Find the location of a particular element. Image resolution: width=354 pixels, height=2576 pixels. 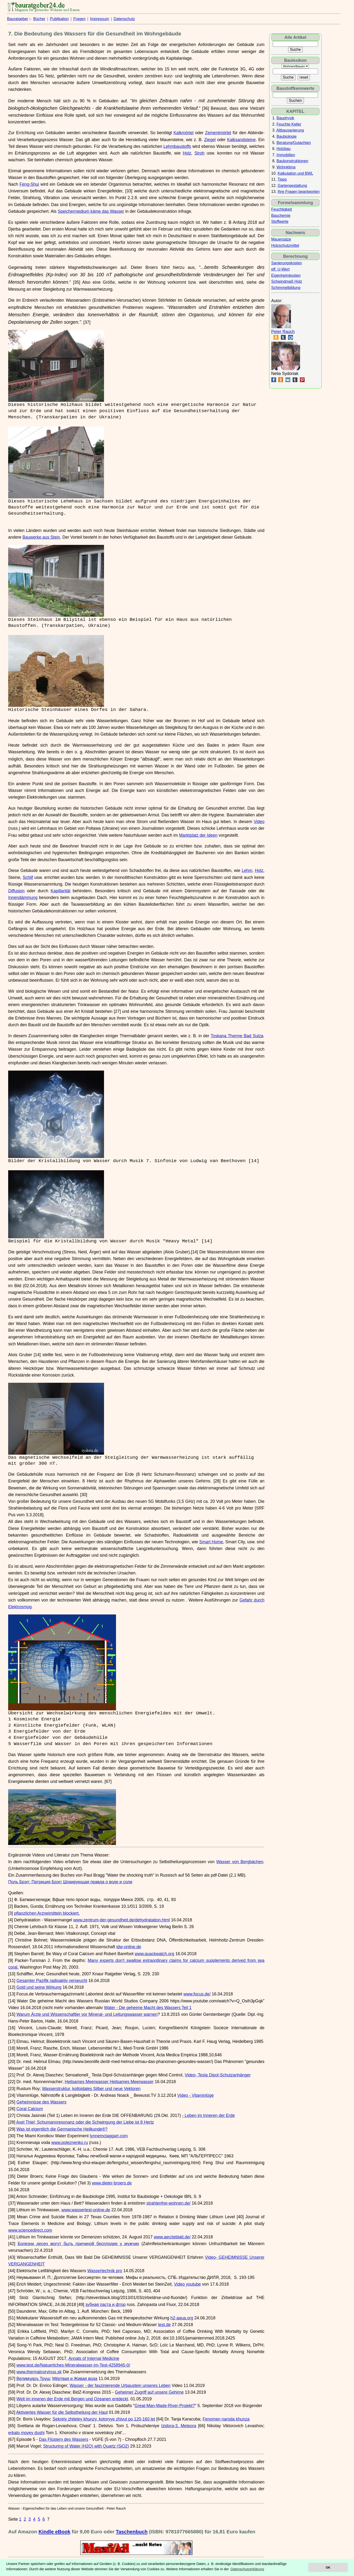

Fragen is located at coordinates (79, 19).